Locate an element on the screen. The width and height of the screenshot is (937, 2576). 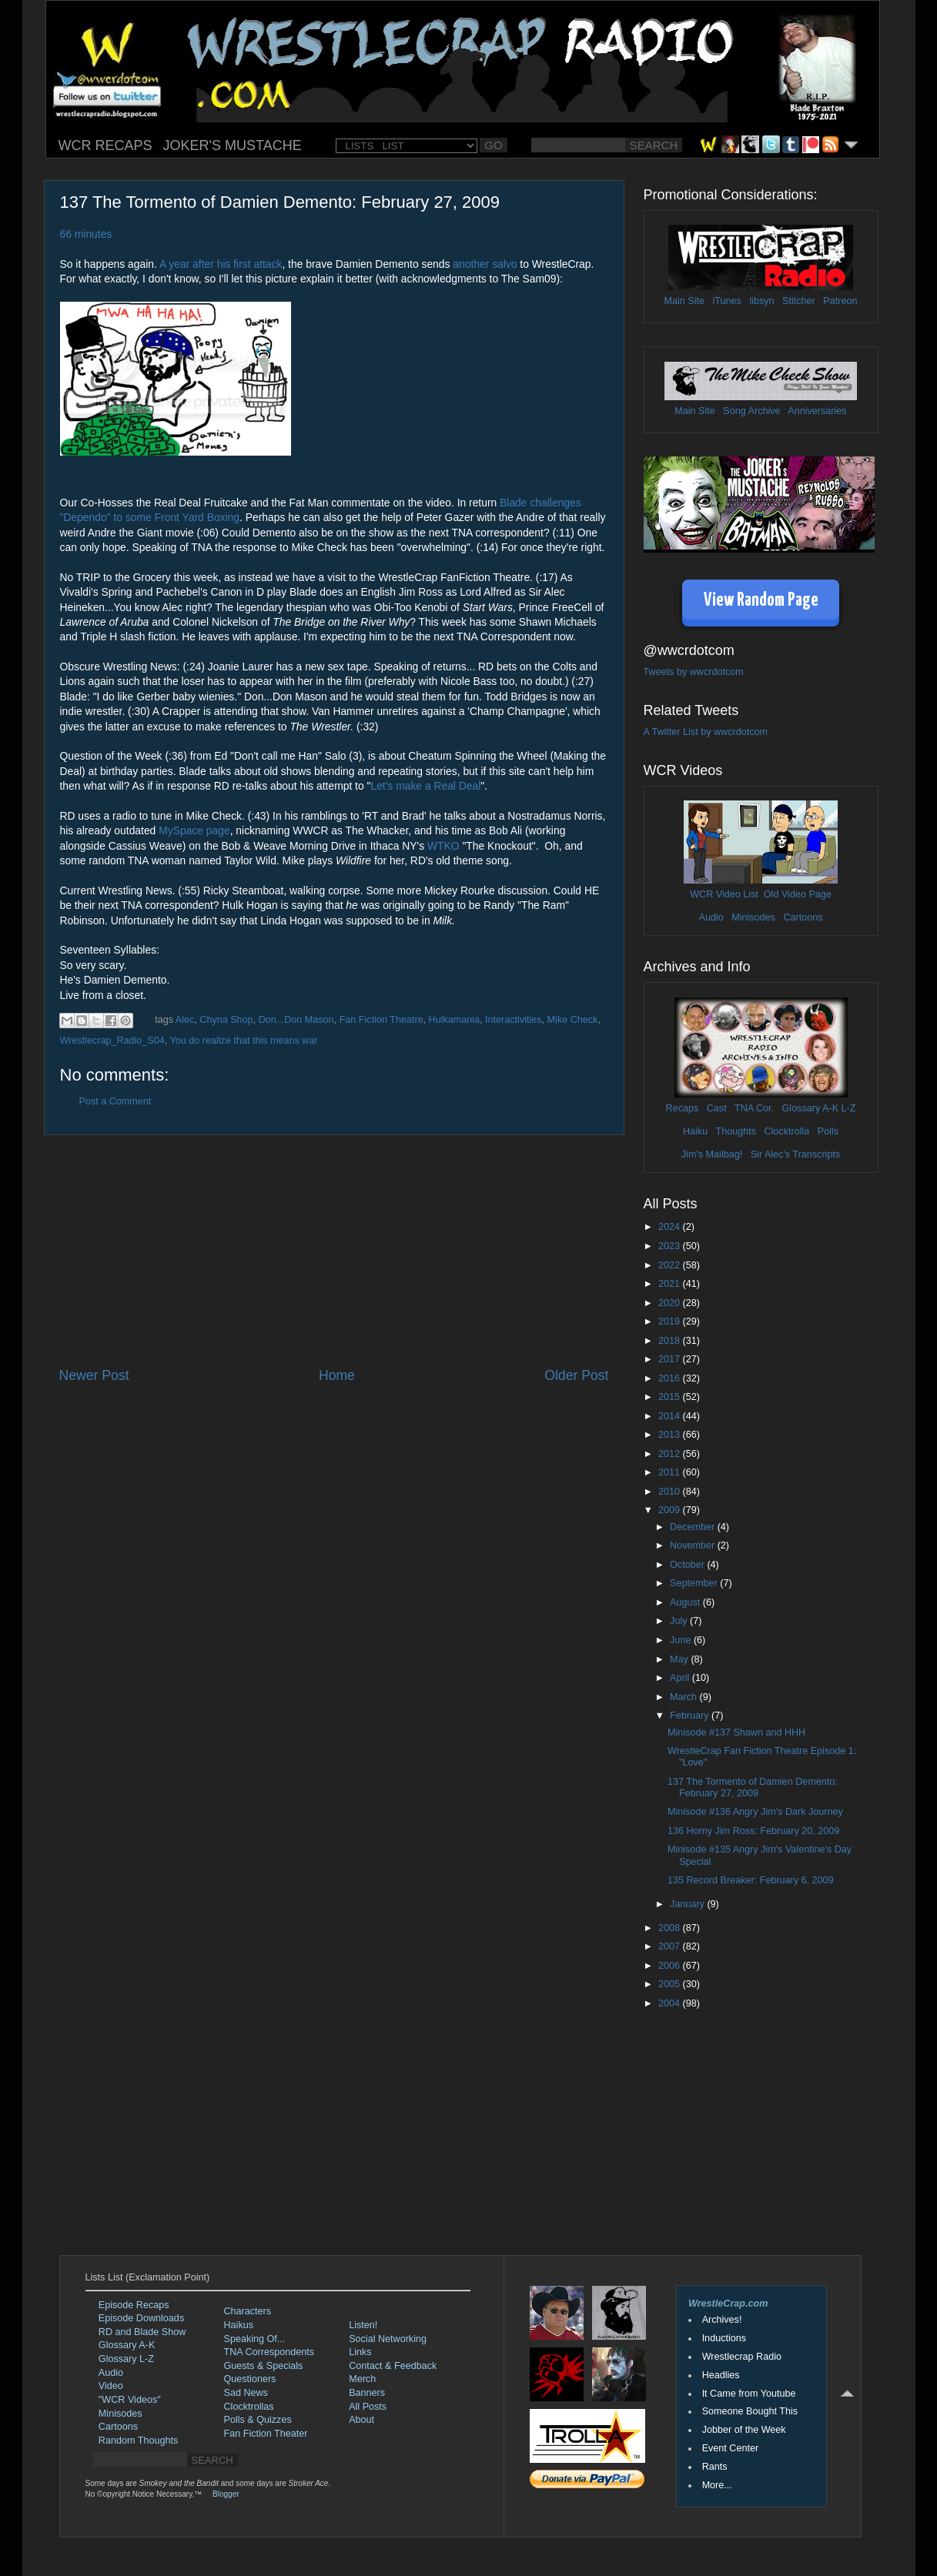
Stitcher is located at coordinates (798, 301).